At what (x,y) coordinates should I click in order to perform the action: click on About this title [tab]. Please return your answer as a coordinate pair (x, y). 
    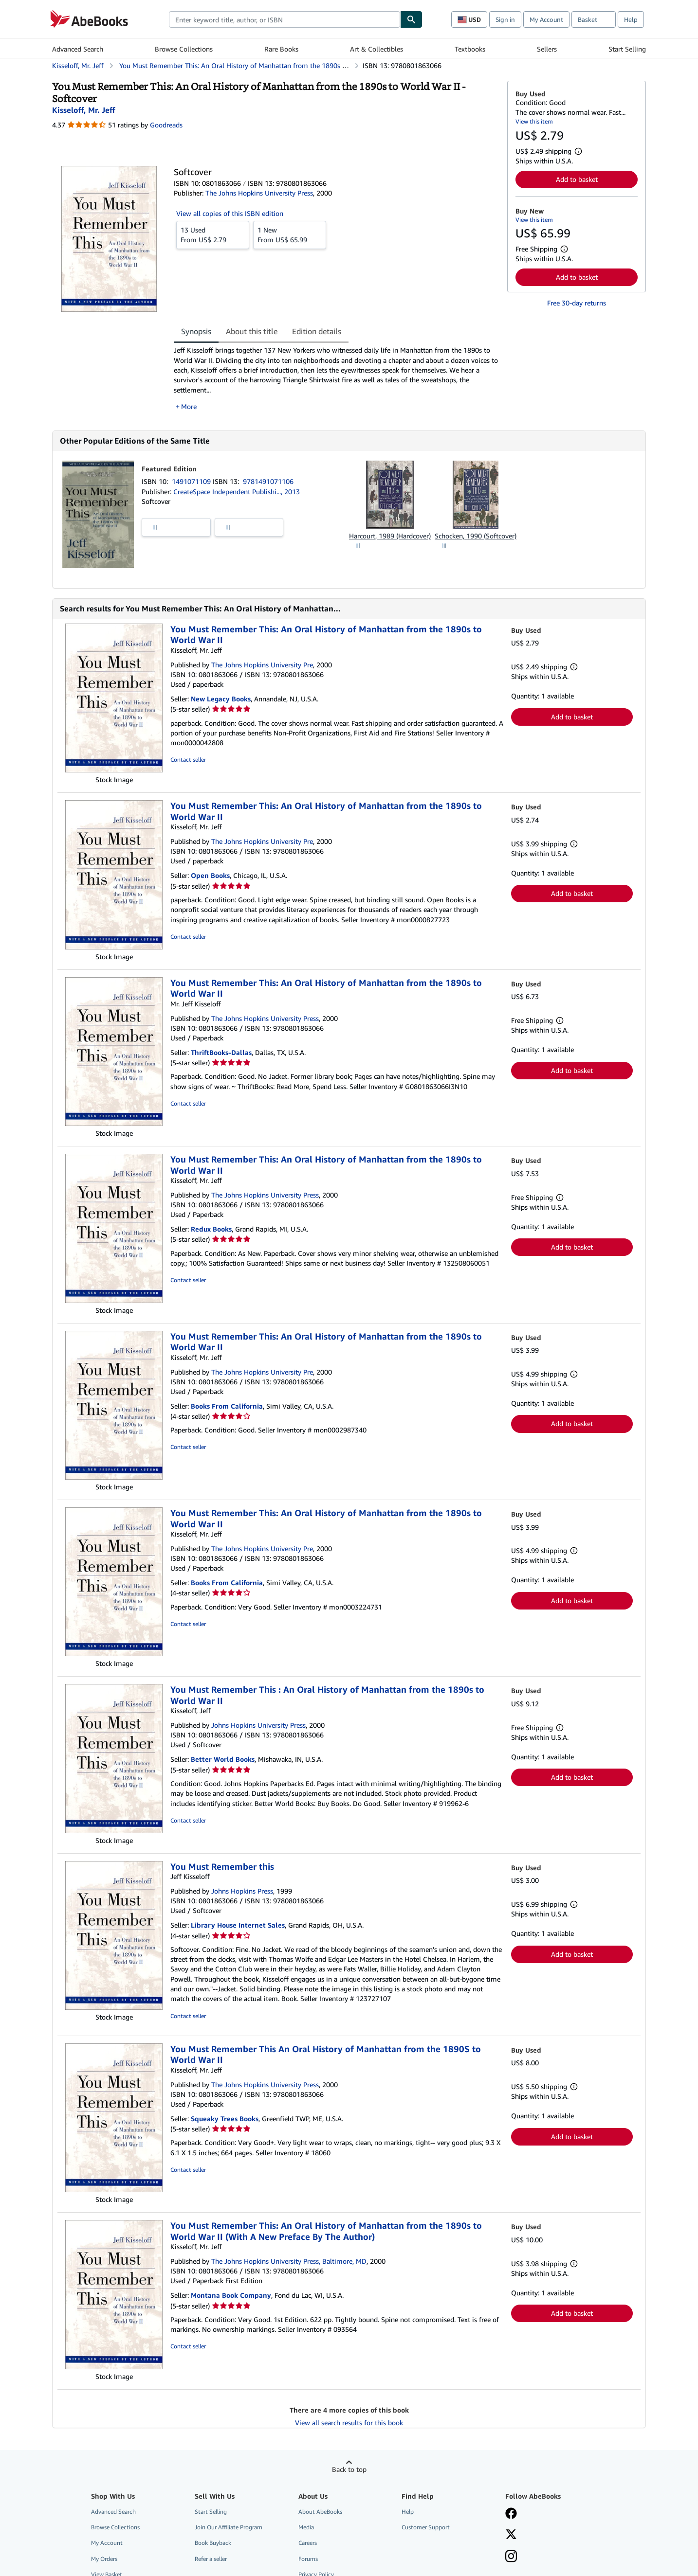
    Looking at the image, I should click on (251, 331).